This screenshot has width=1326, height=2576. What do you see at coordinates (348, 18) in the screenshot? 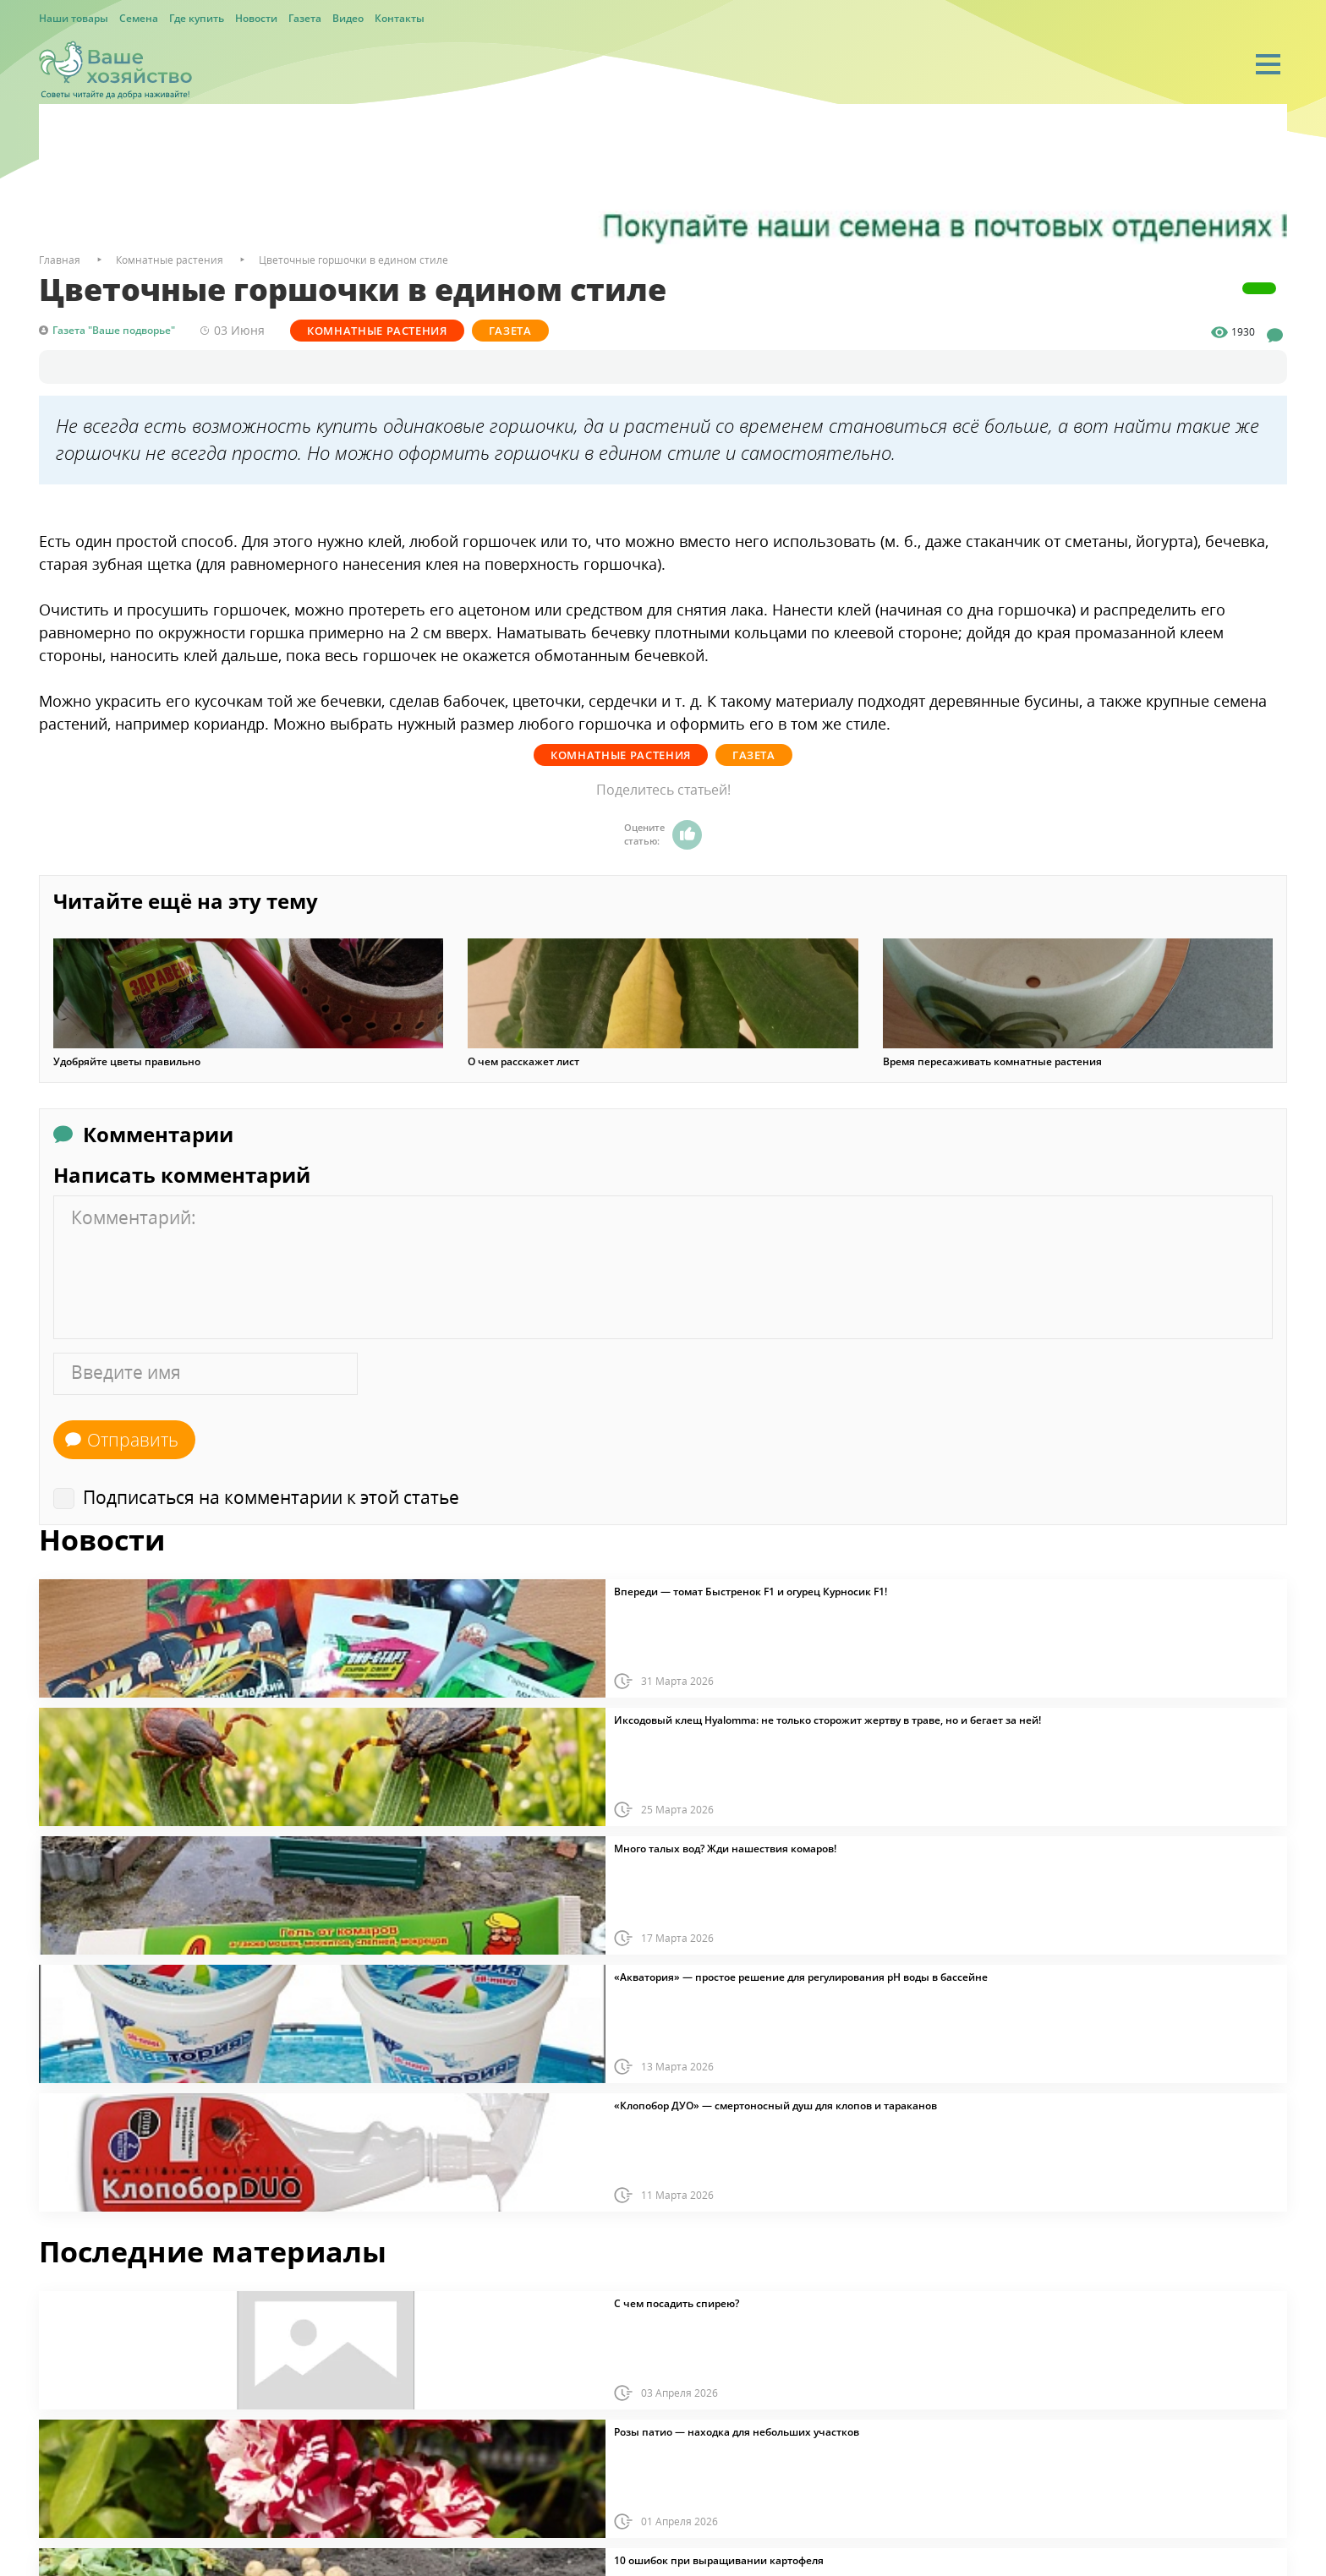
I see `Видео` at bounding box center [348, 18].